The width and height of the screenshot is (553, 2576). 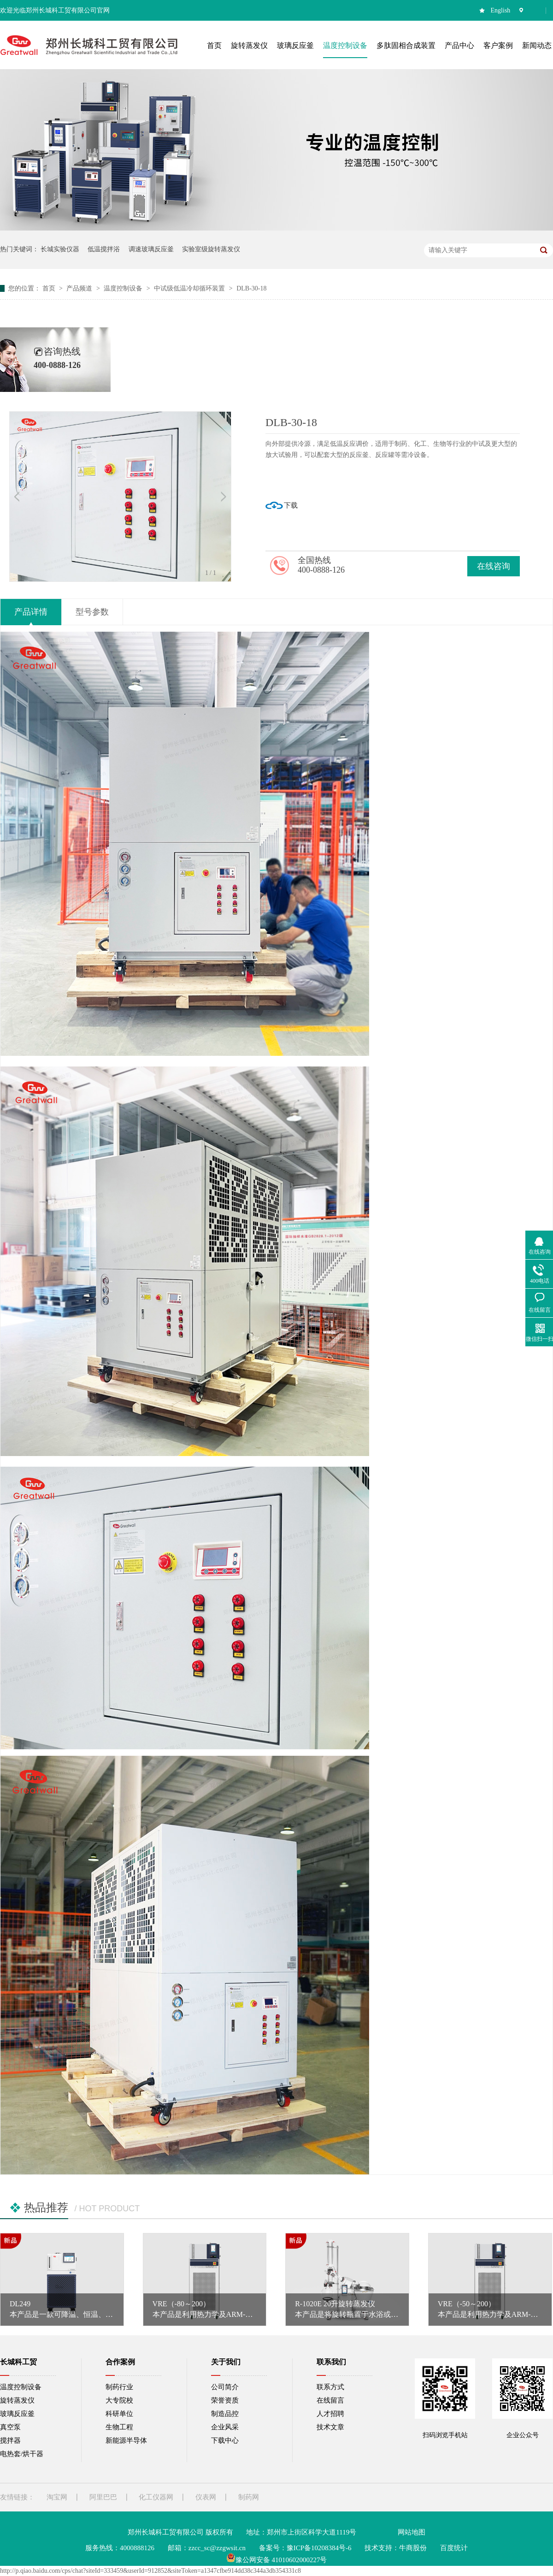 I want to click on 仪表网, so click(x=205, y=2497).